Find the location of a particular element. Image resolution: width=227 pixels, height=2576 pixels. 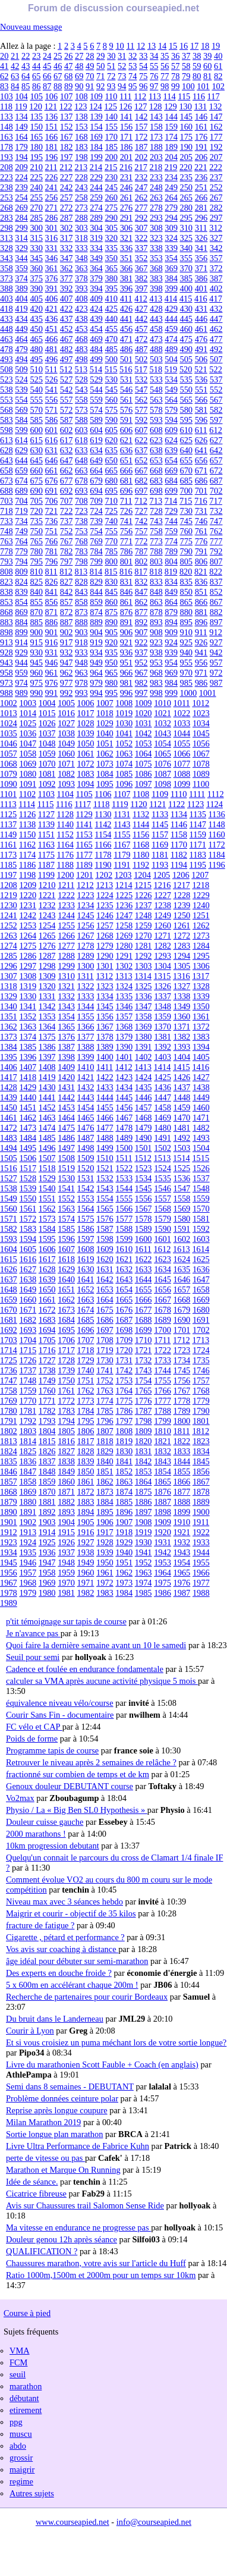

668 is located at coordinates (156, 470).